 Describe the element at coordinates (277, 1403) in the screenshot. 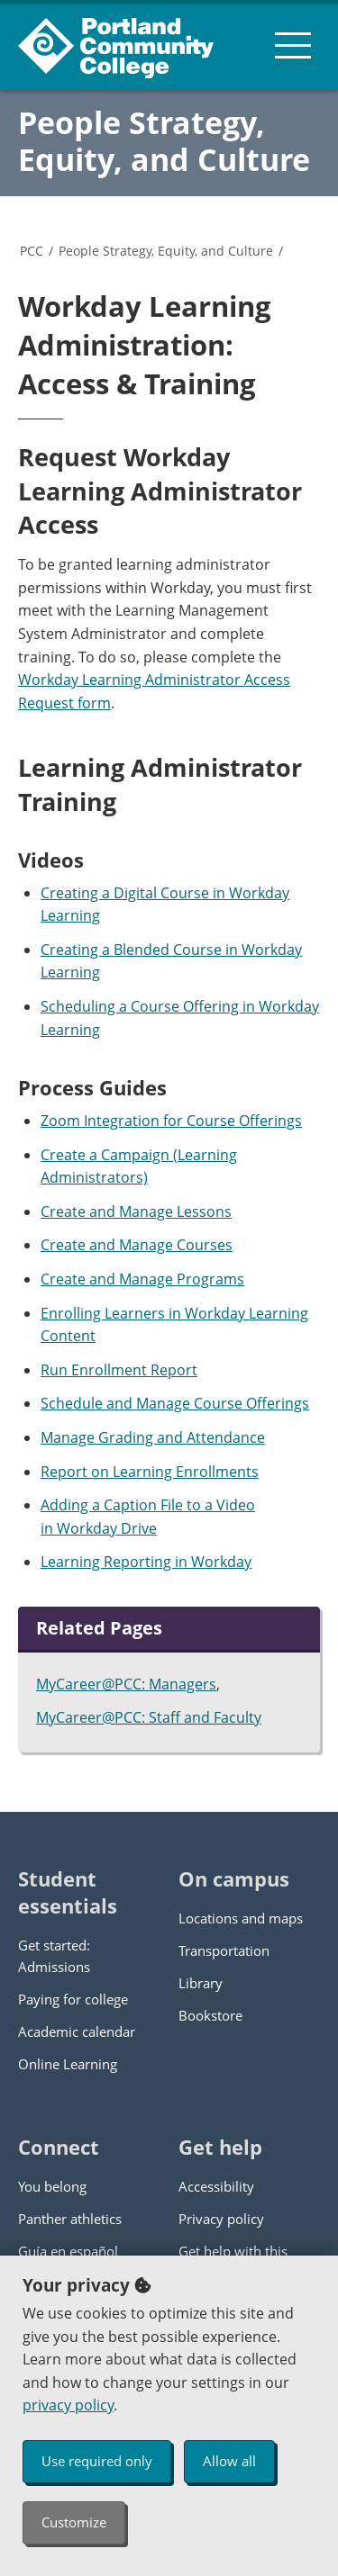

I see `Offerings` at that location.